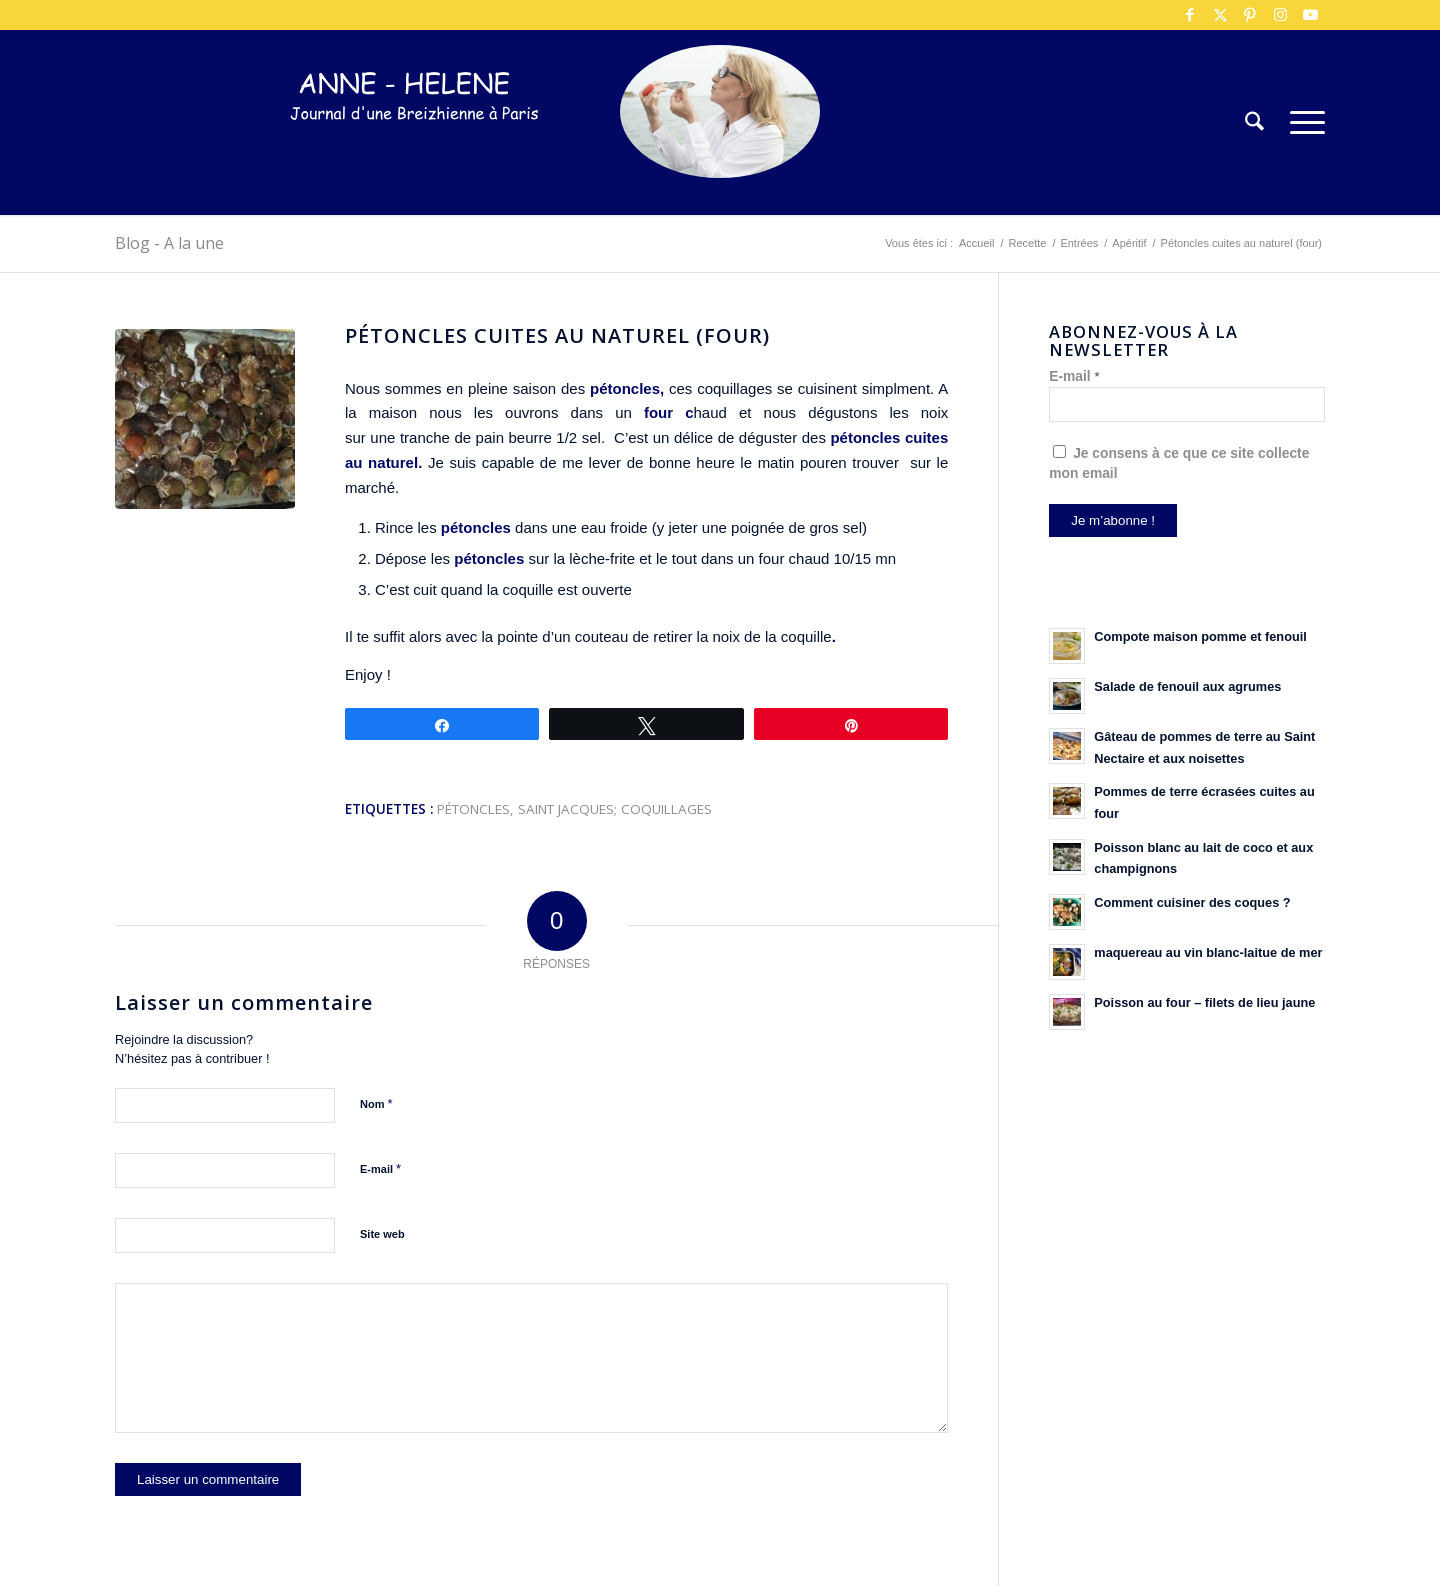  I want to click on Saint Jacques; coquillages, so click(615, 809).